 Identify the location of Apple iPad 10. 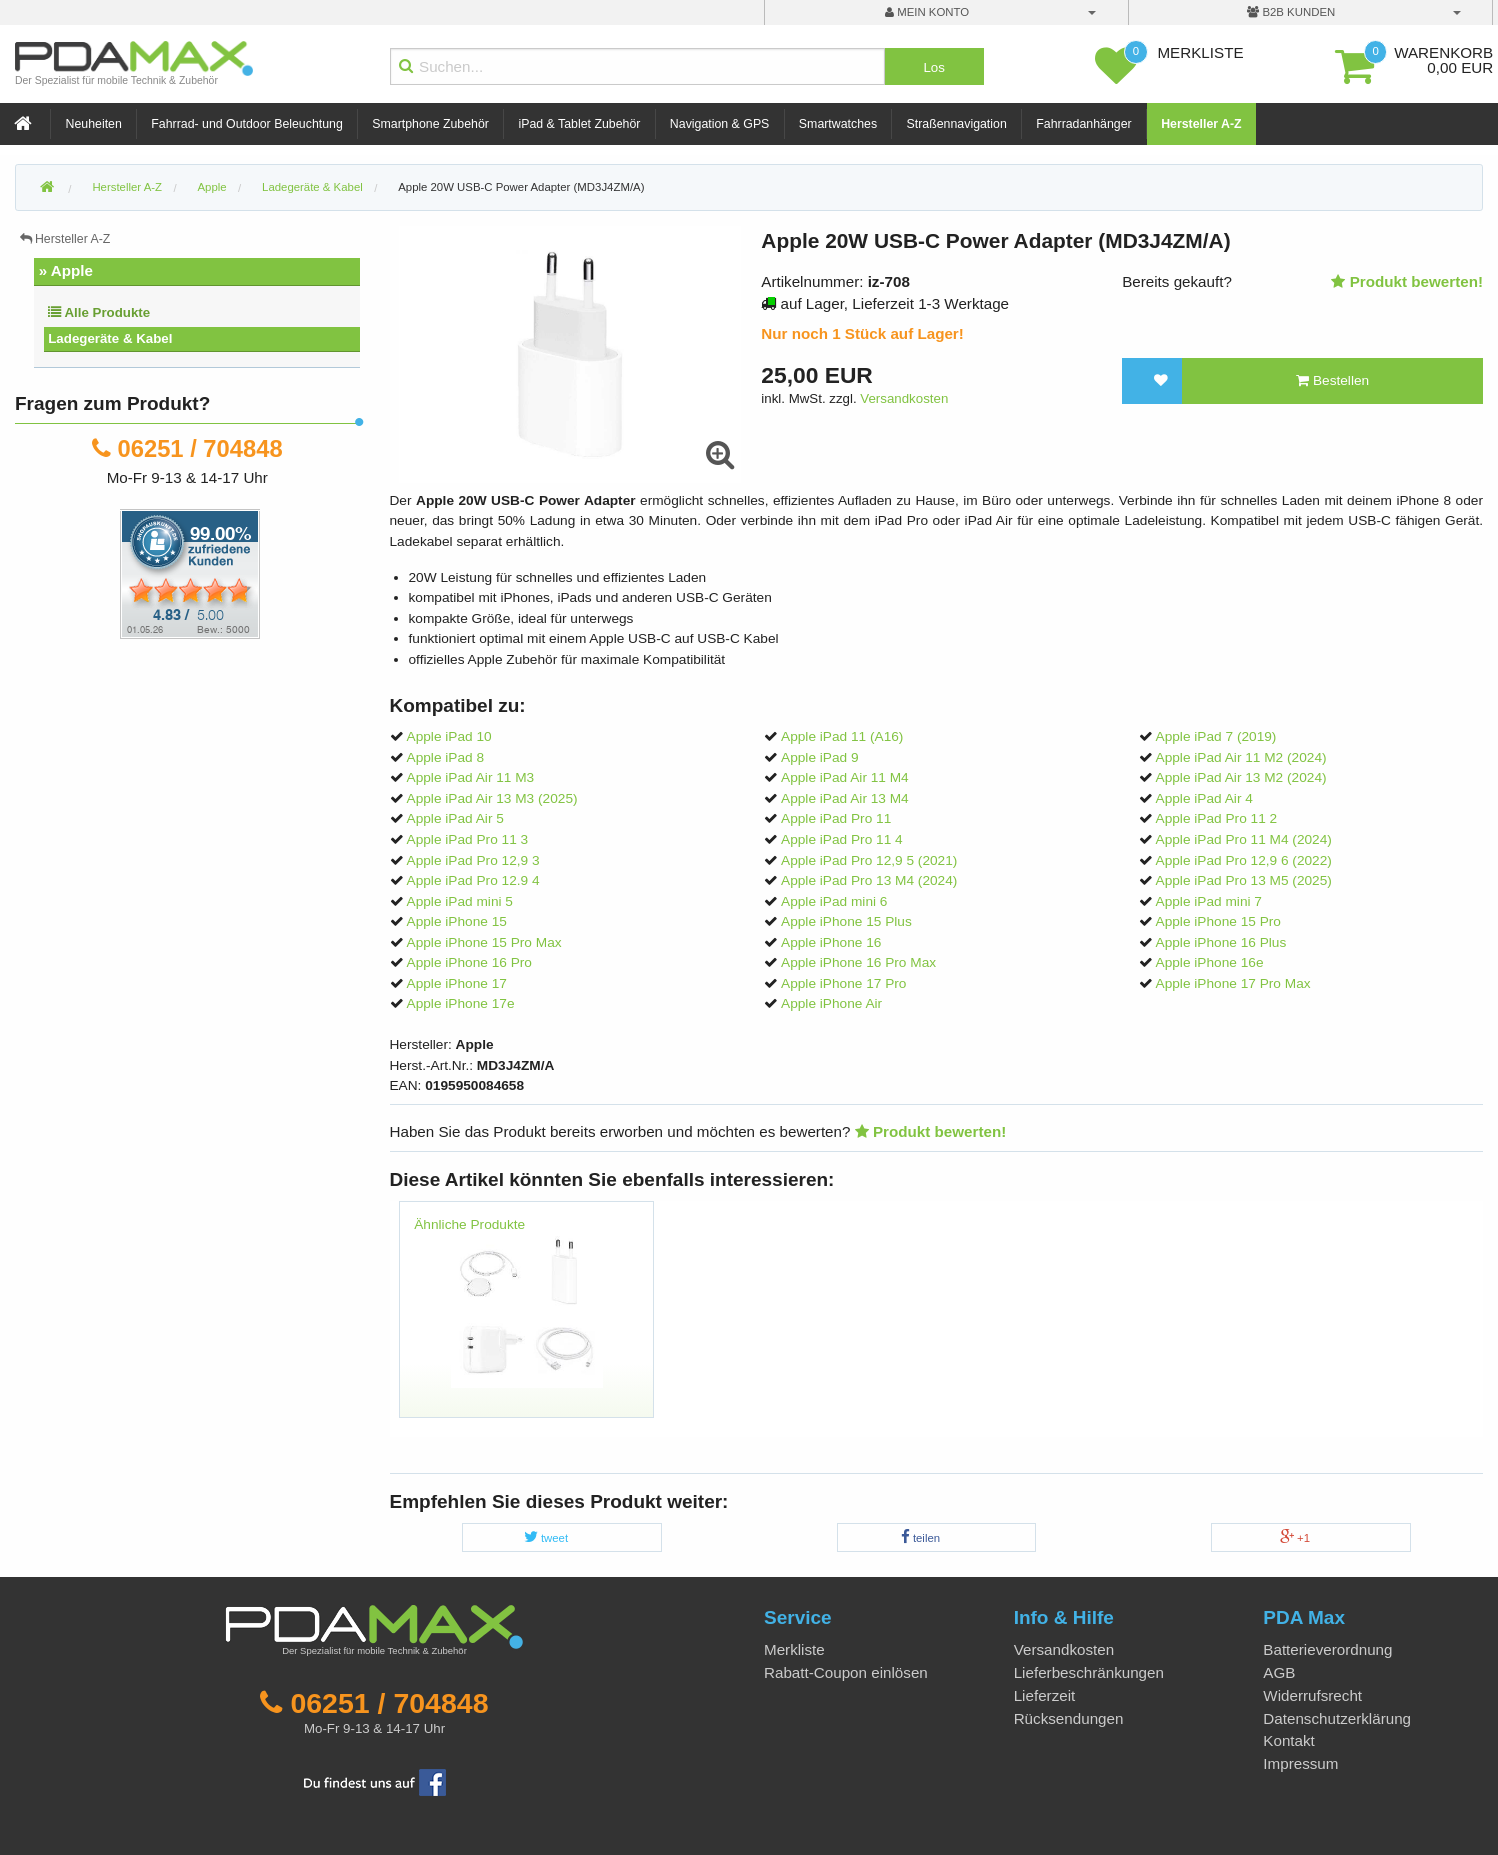
(449, 736).